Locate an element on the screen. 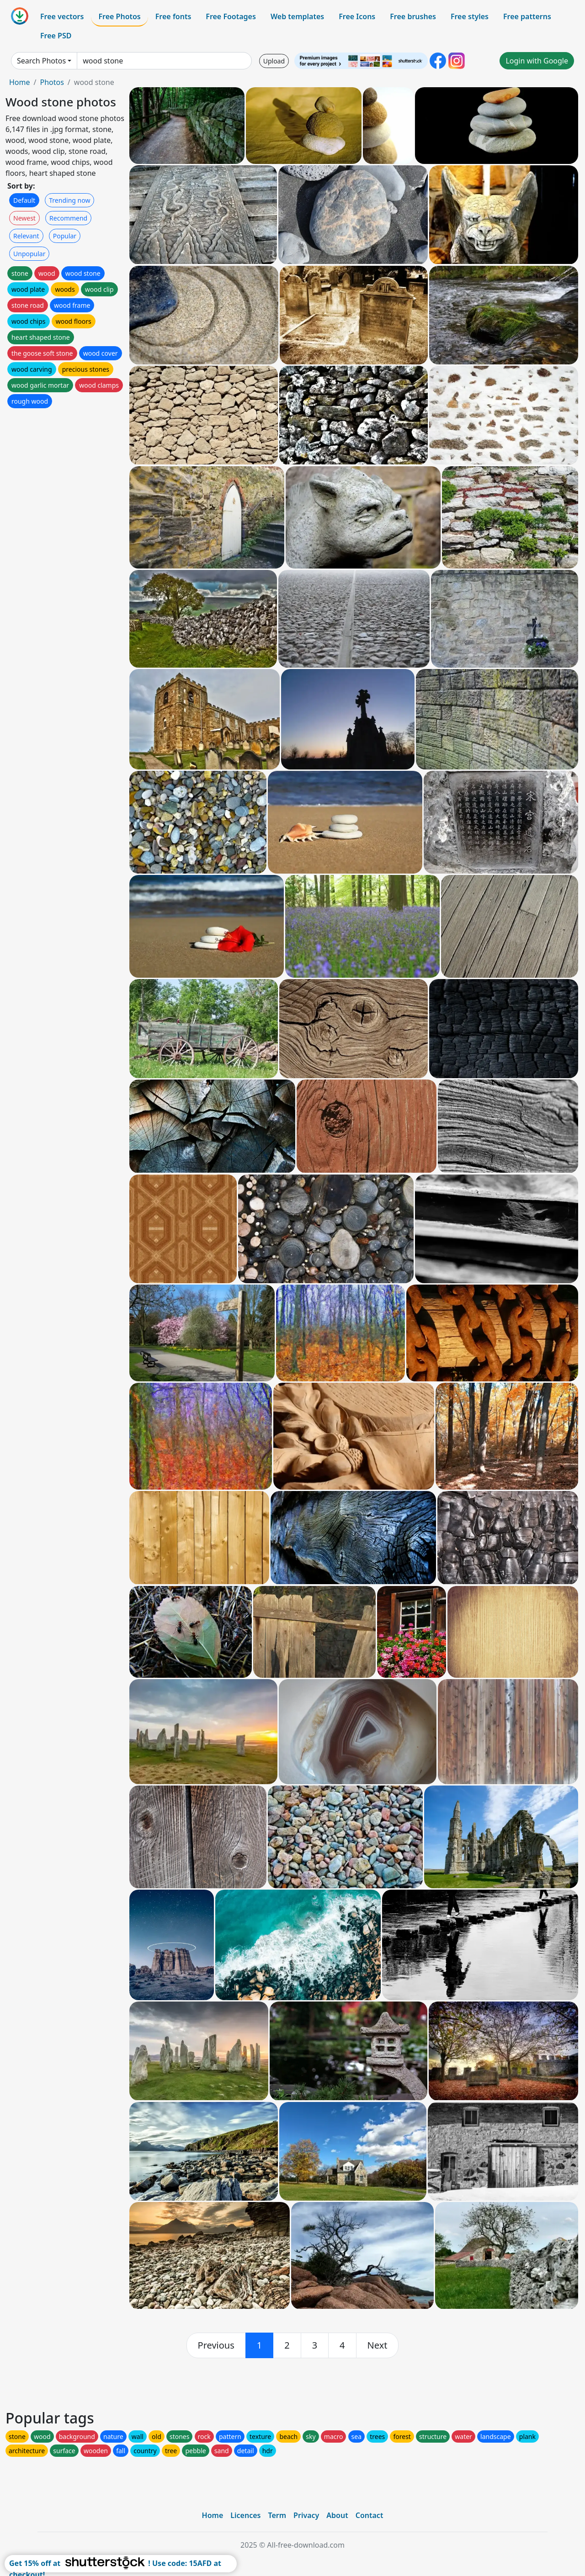 This screenshot has height=2576, width=585. Photos is located at coordinates (52, 82).